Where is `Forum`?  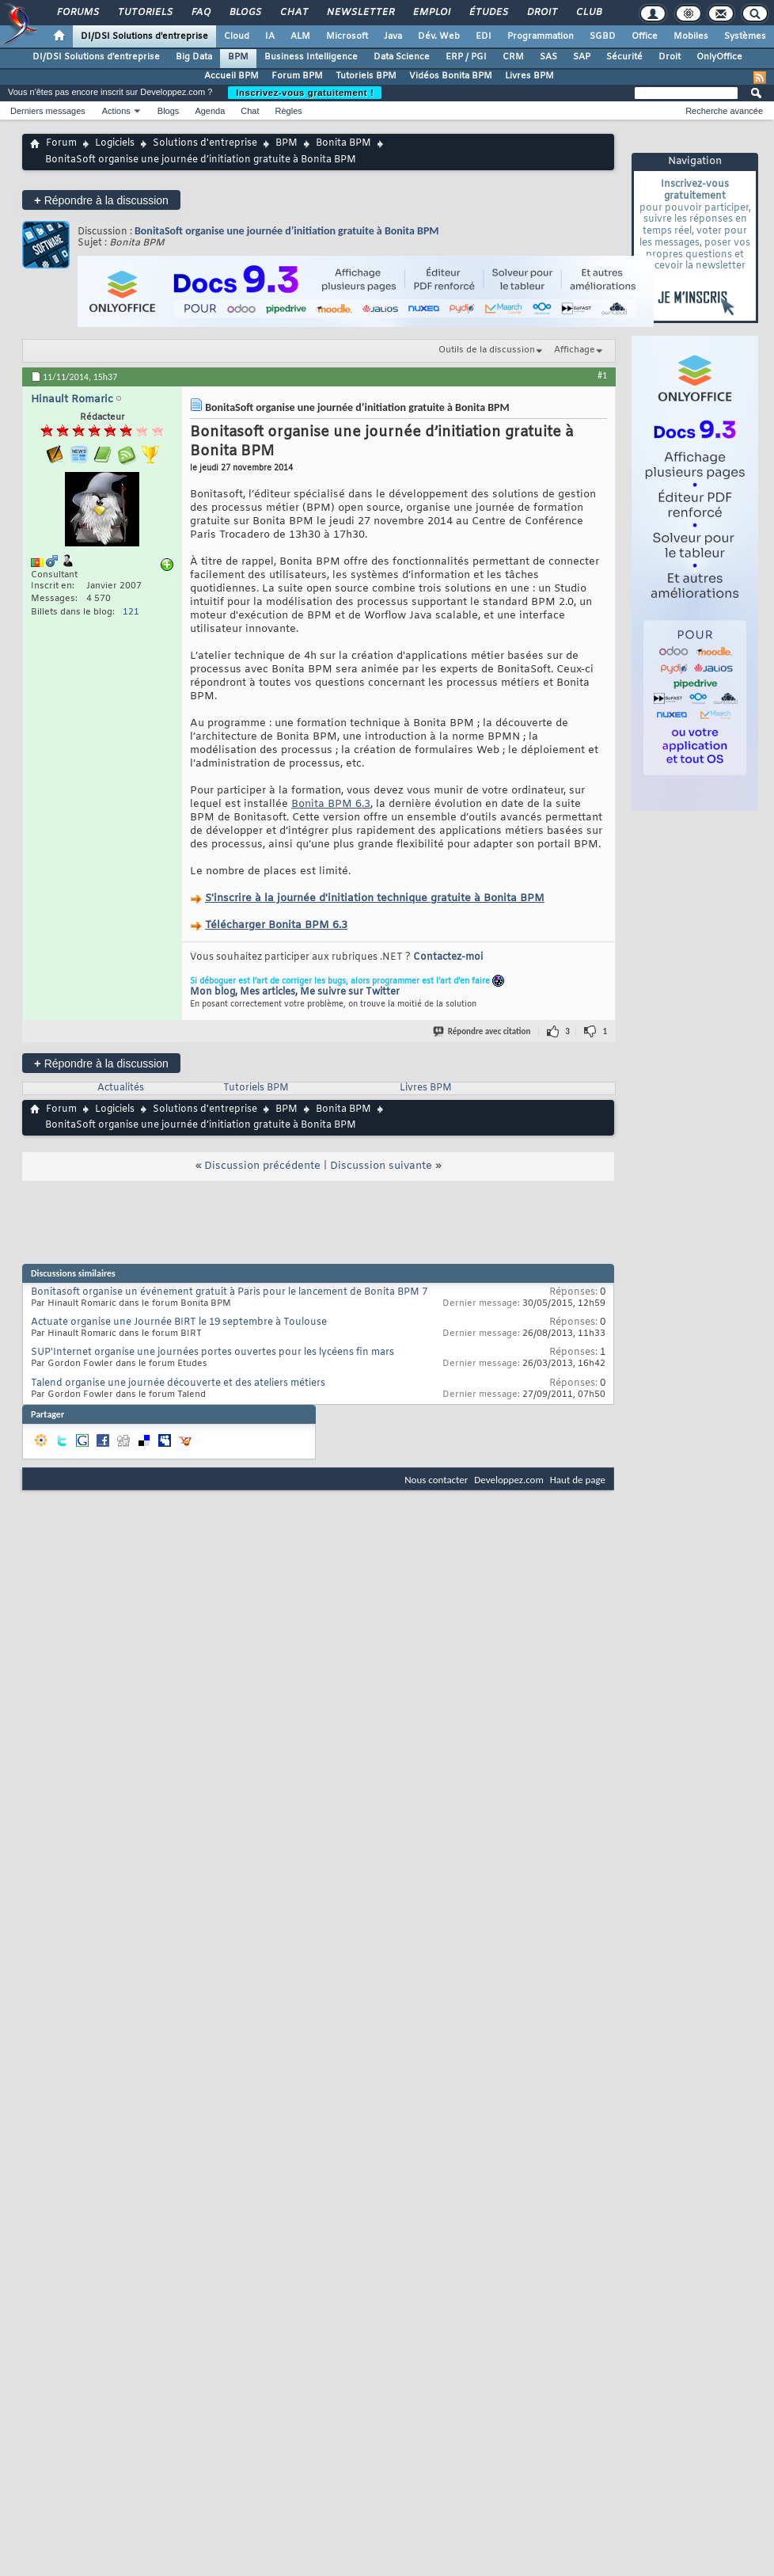
Forum is located at coordinates (61, 143).